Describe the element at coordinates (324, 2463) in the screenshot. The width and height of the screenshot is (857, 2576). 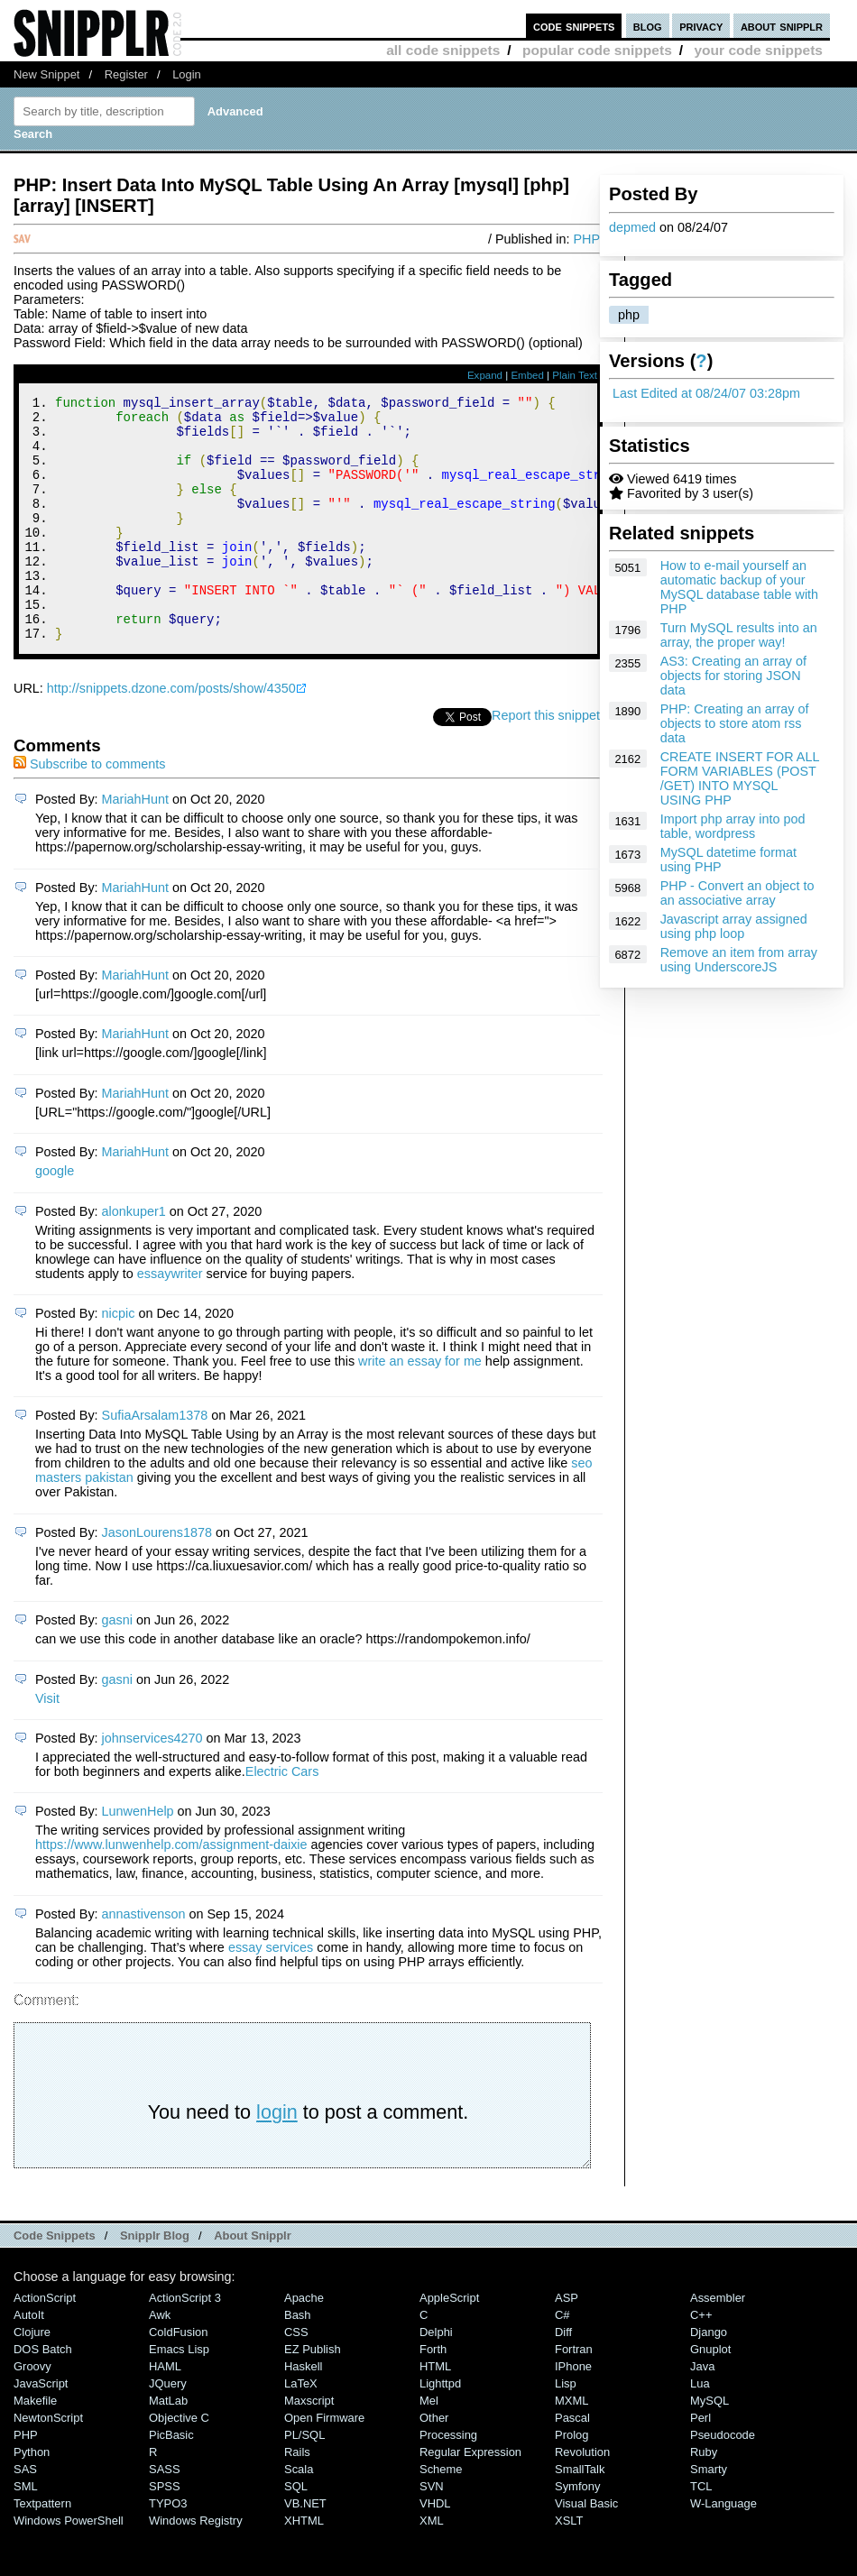
I see `Open Firmware` at that location.